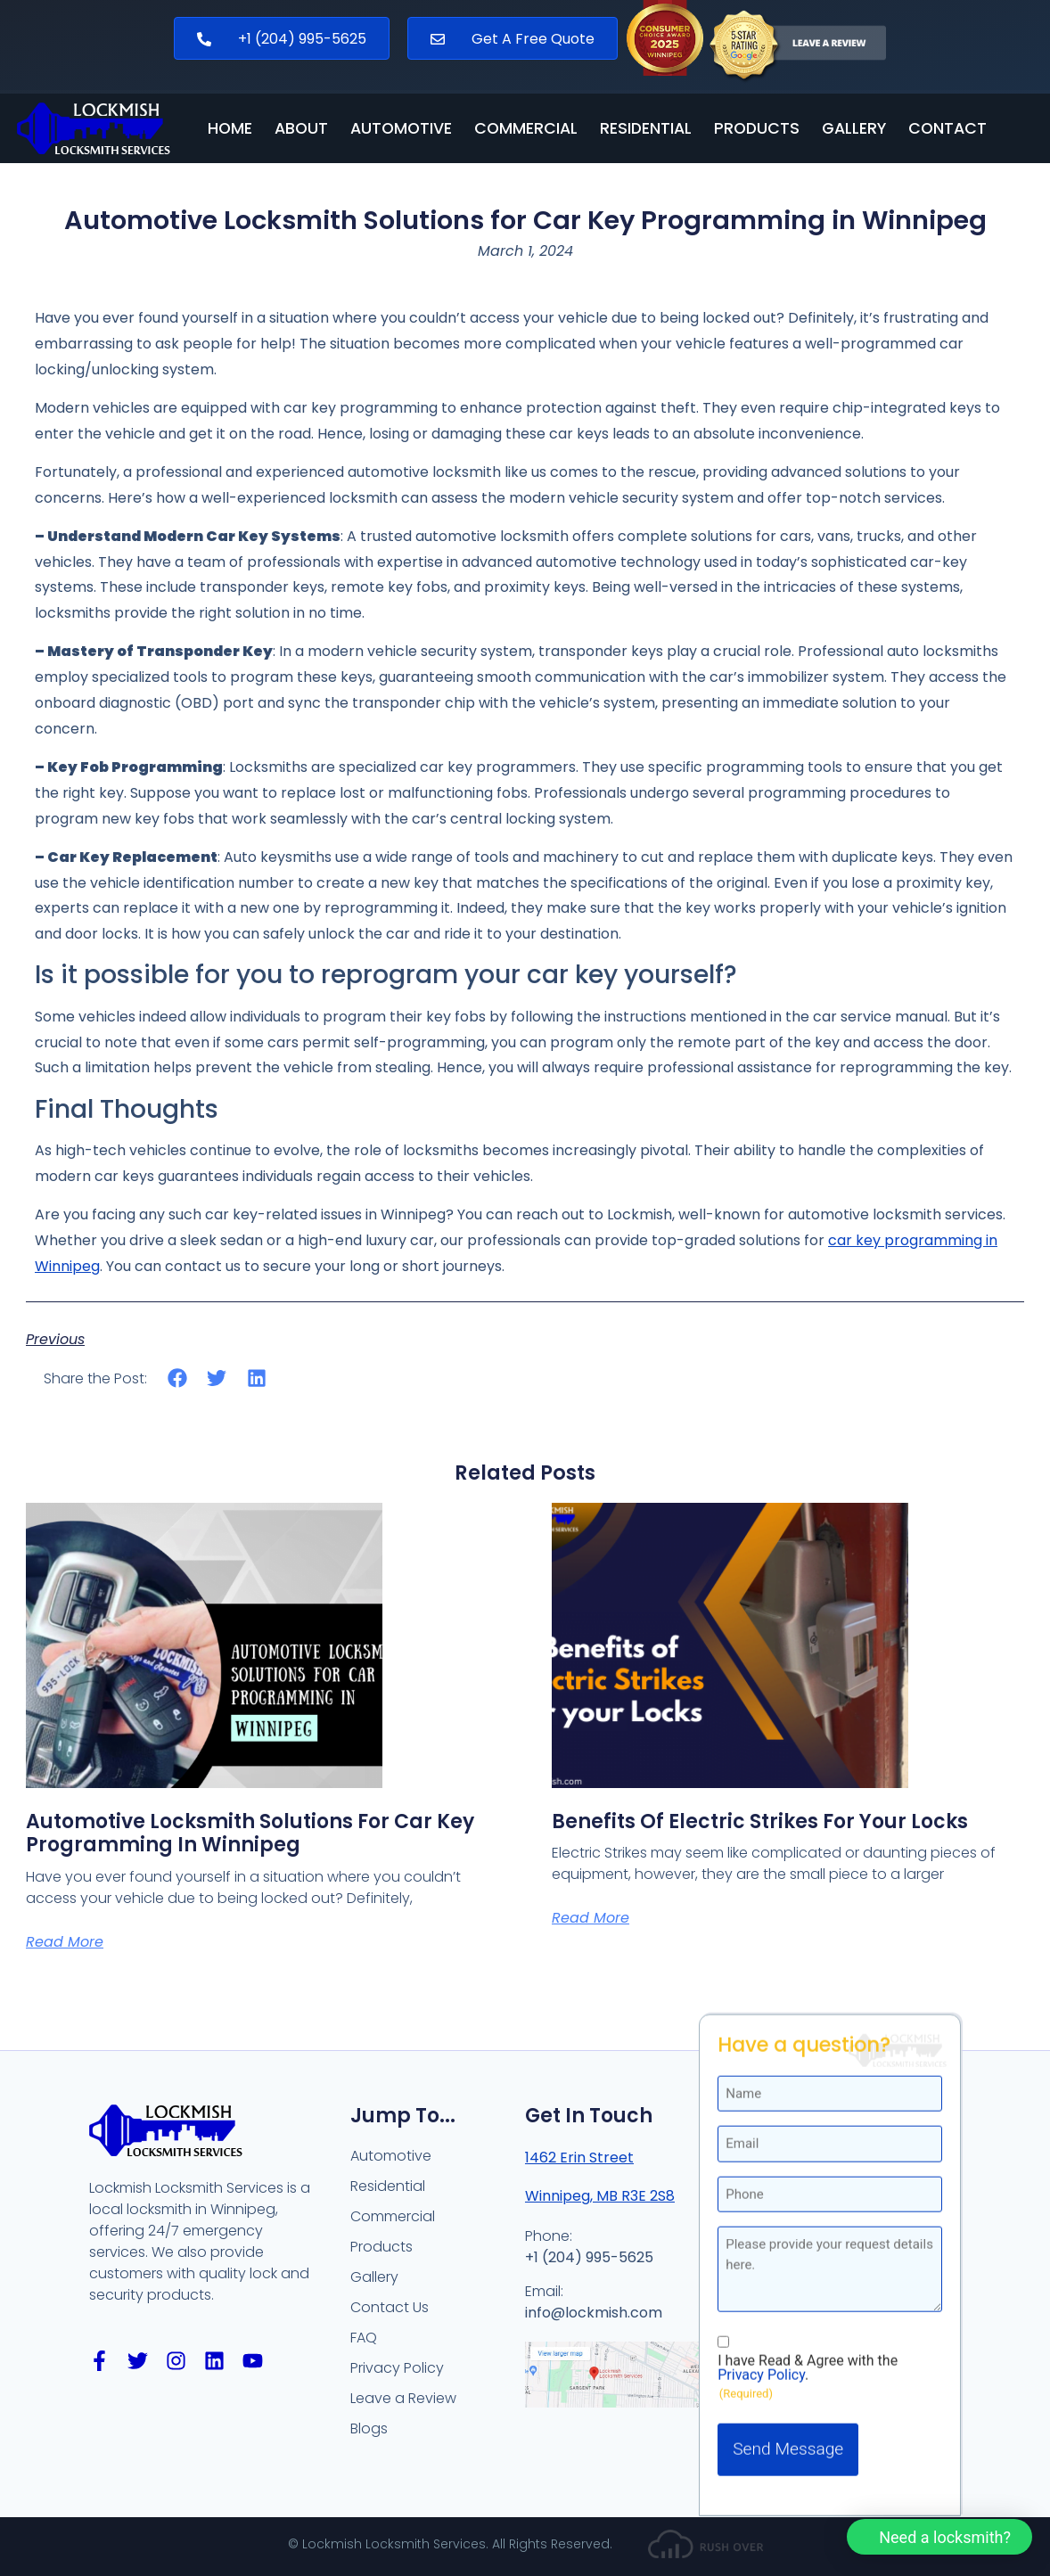 This screenshot has height=2576, width=1050. I want to click on [button], so click(178, 1378).